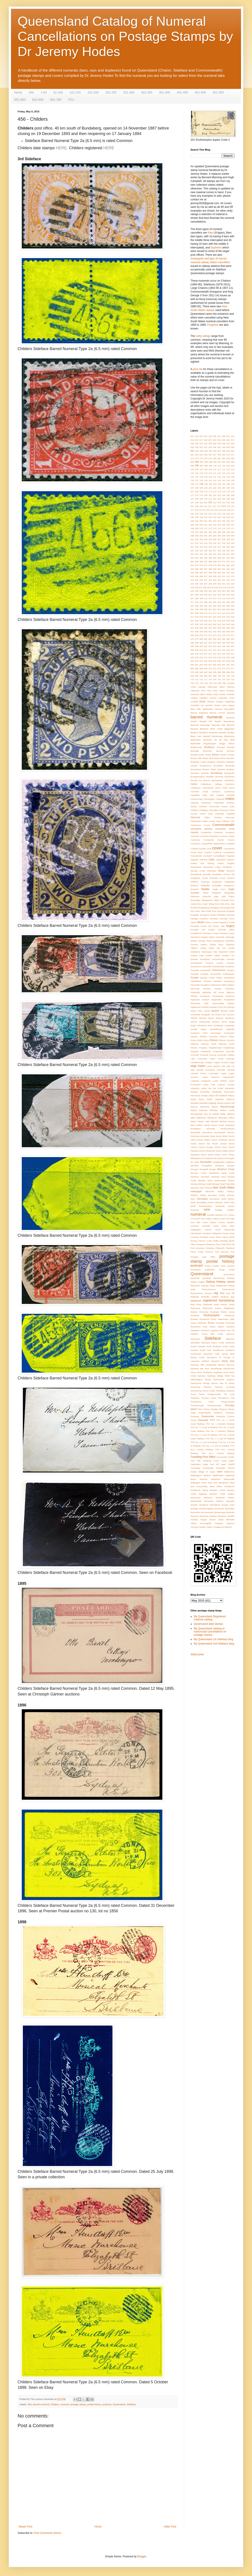  Describe the element at coordinates (228, 502) in the screenshot. I see `205` at that location.